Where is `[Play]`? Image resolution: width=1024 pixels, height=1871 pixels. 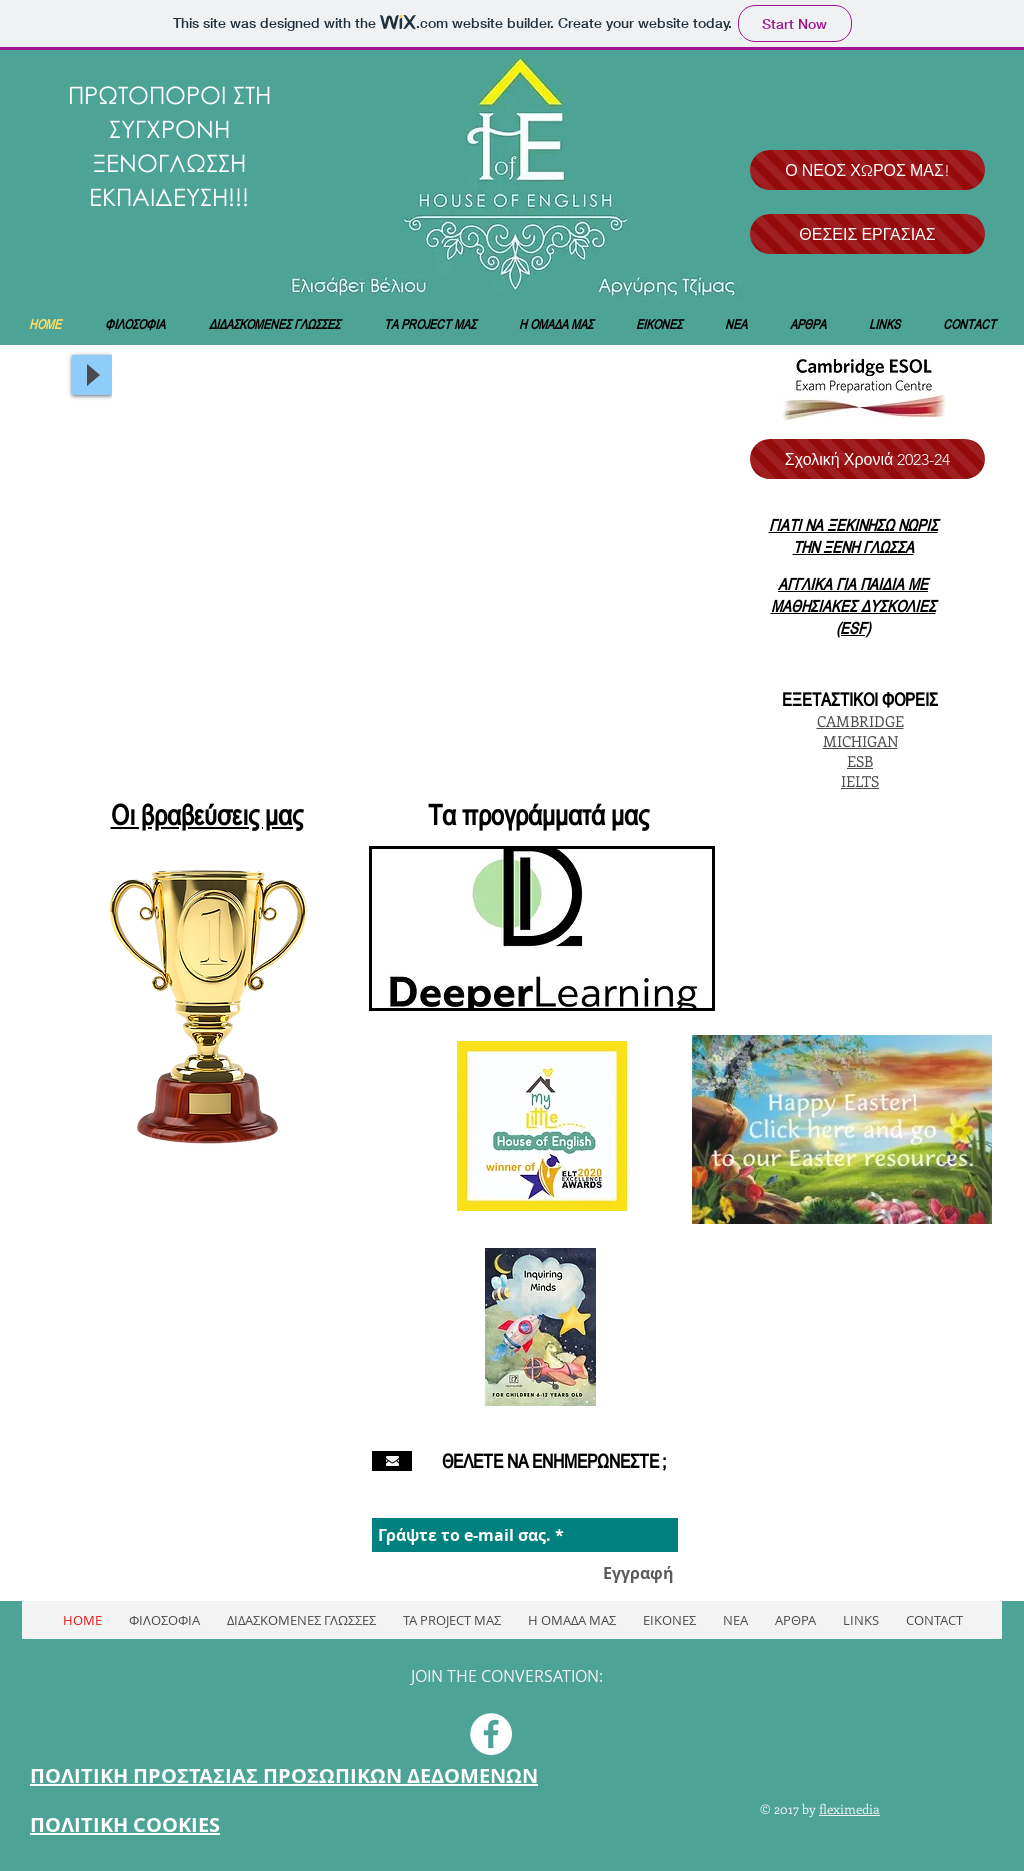 [Play] is located at coordinates (92, 375).